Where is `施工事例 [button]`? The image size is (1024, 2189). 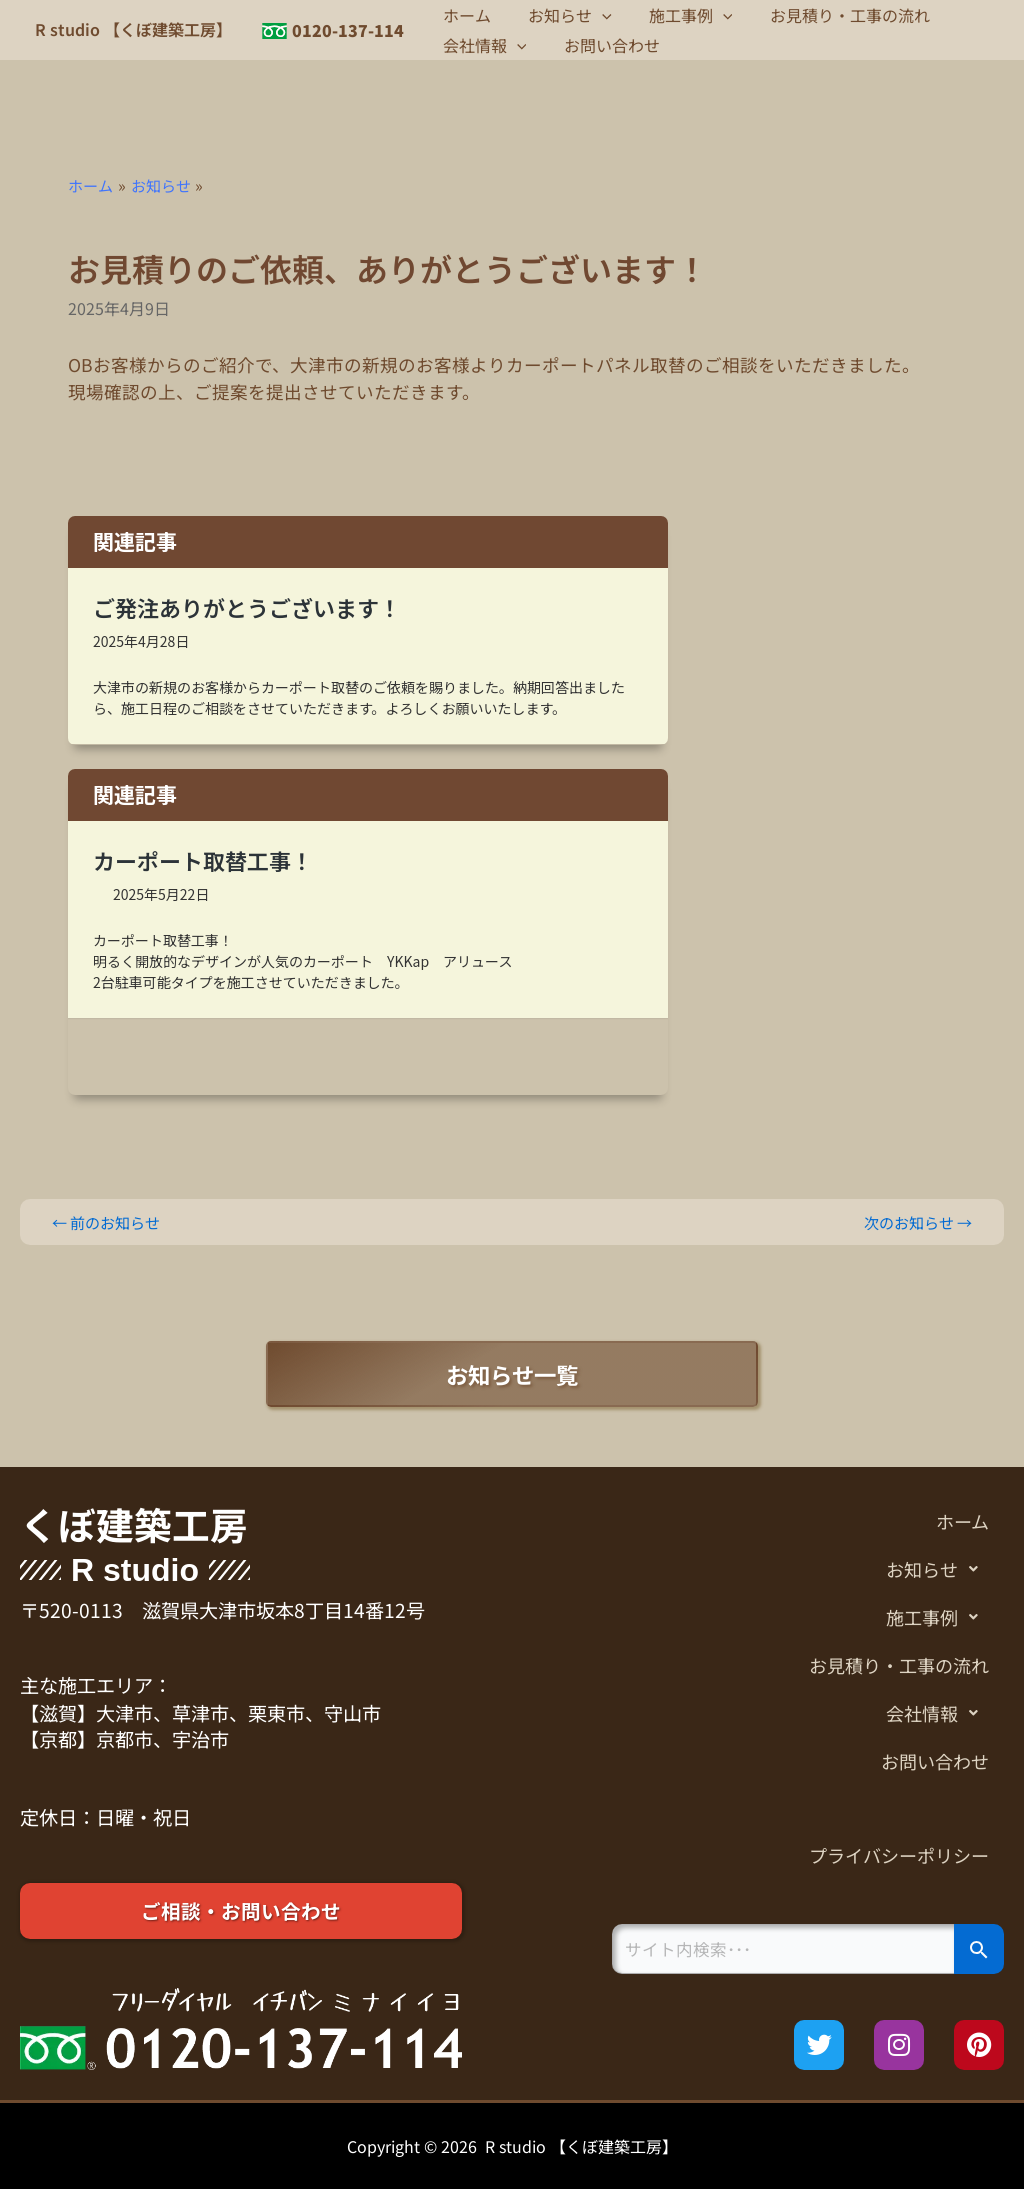 施工事例 [button] is located at coordinates (678, 15).